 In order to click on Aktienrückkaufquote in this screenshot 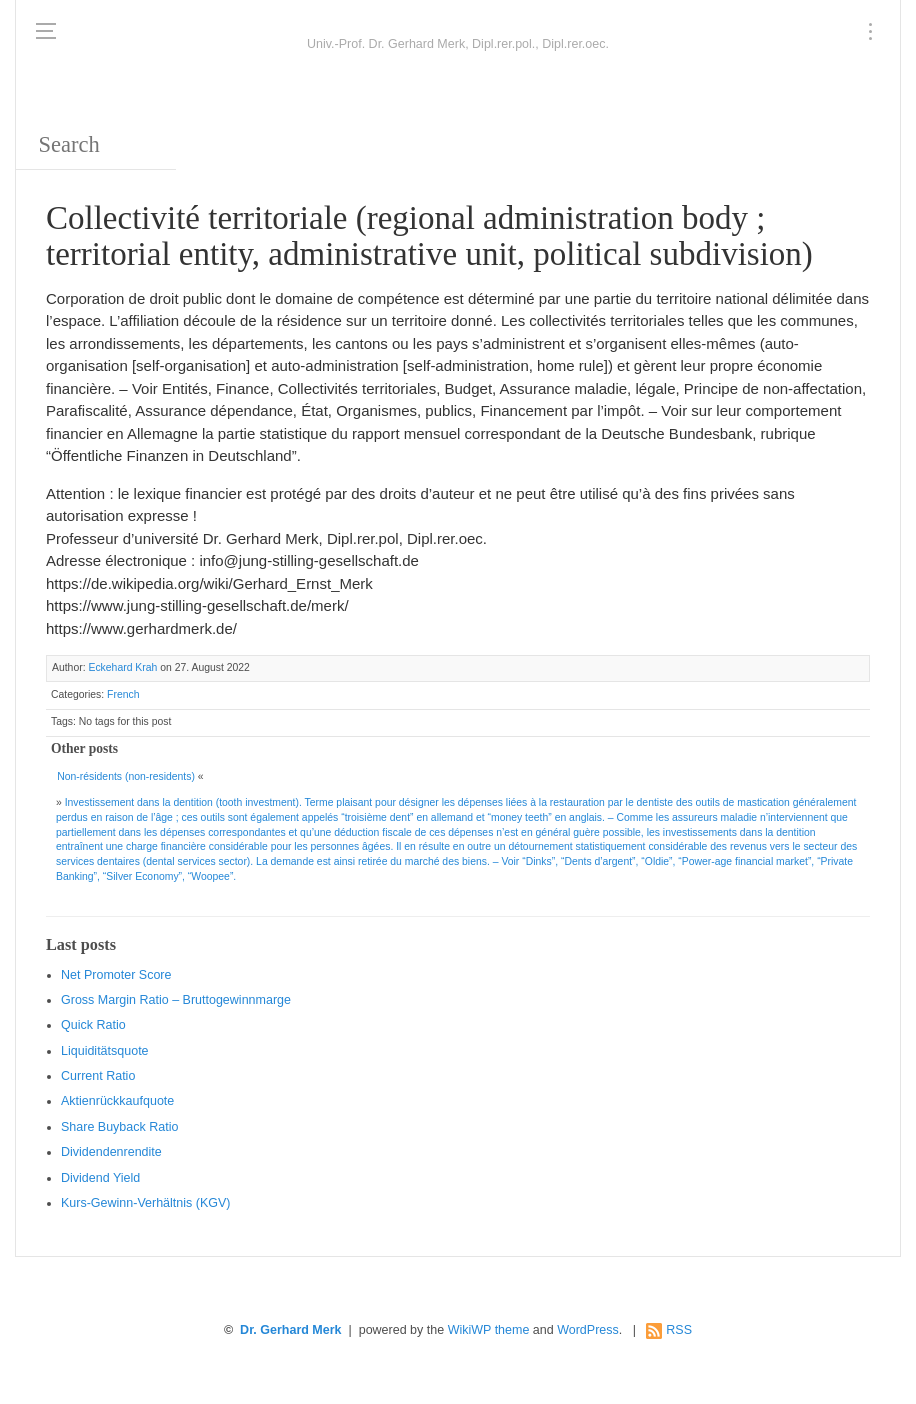, I will do `click(117, 1101)`.